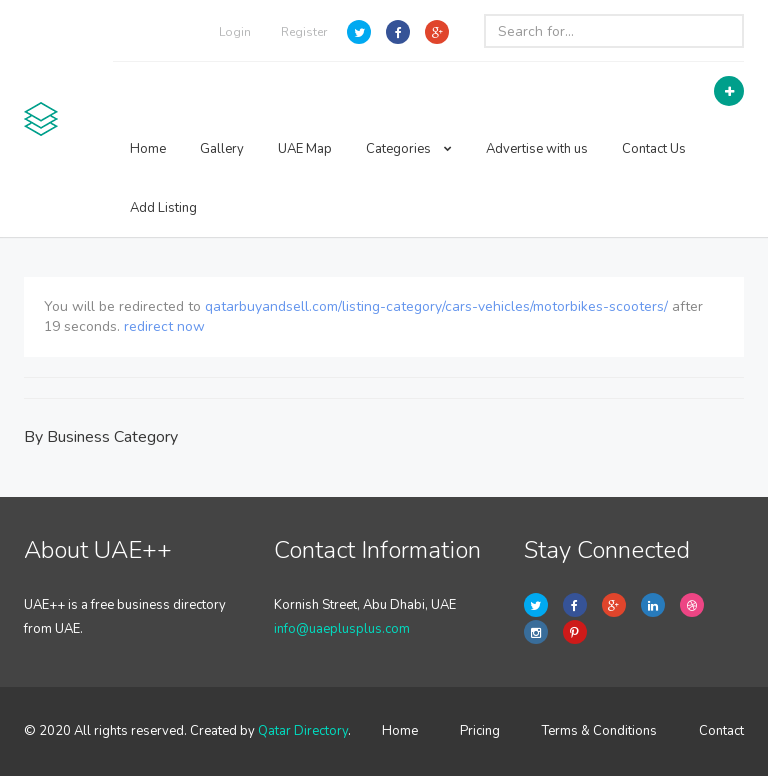 This screenshot has height=776, width=768. I want to click on info@uaeplusplus.com, so click(342, 629).